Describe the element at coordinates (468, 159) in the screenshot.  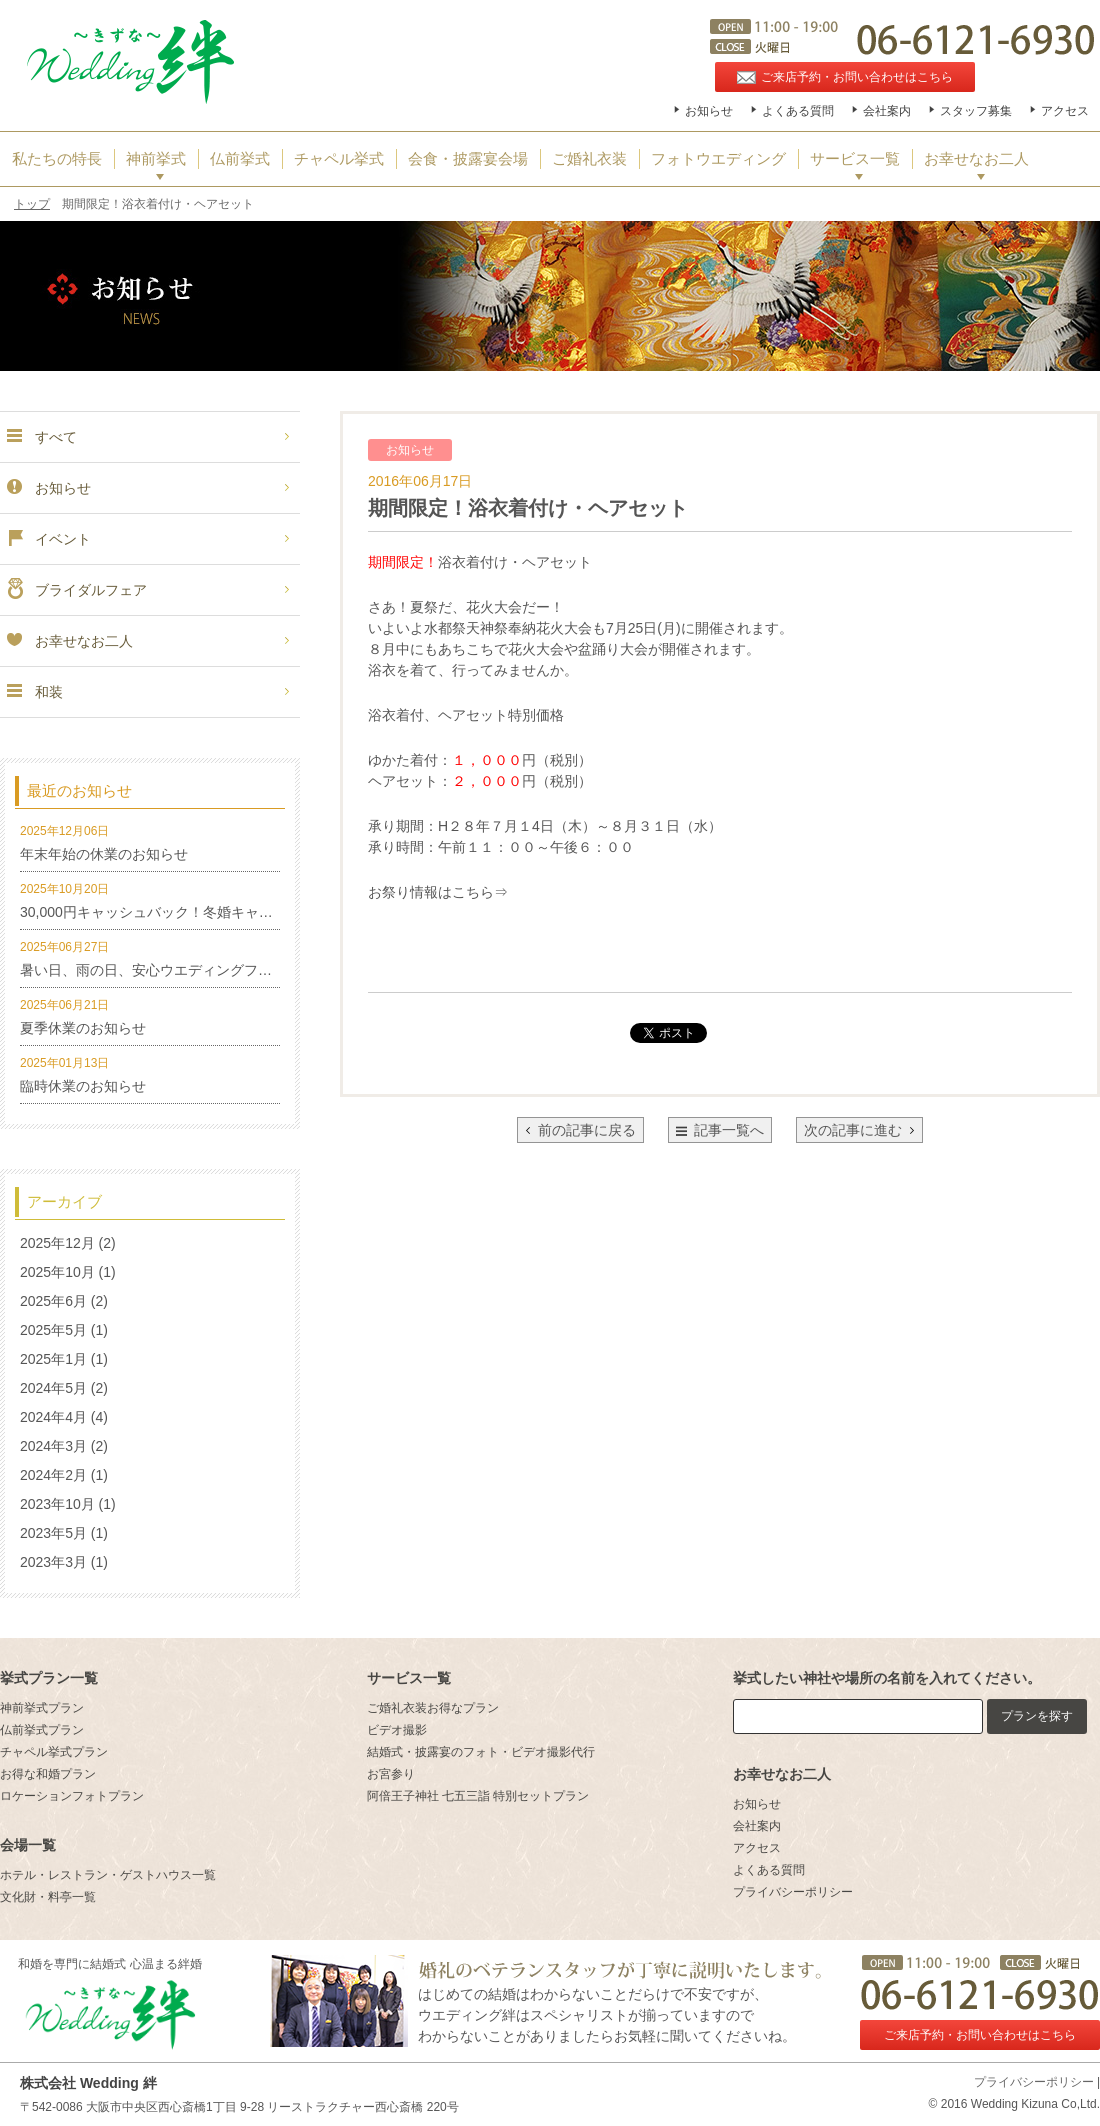
I see `会食・披露宴会場` at that location.